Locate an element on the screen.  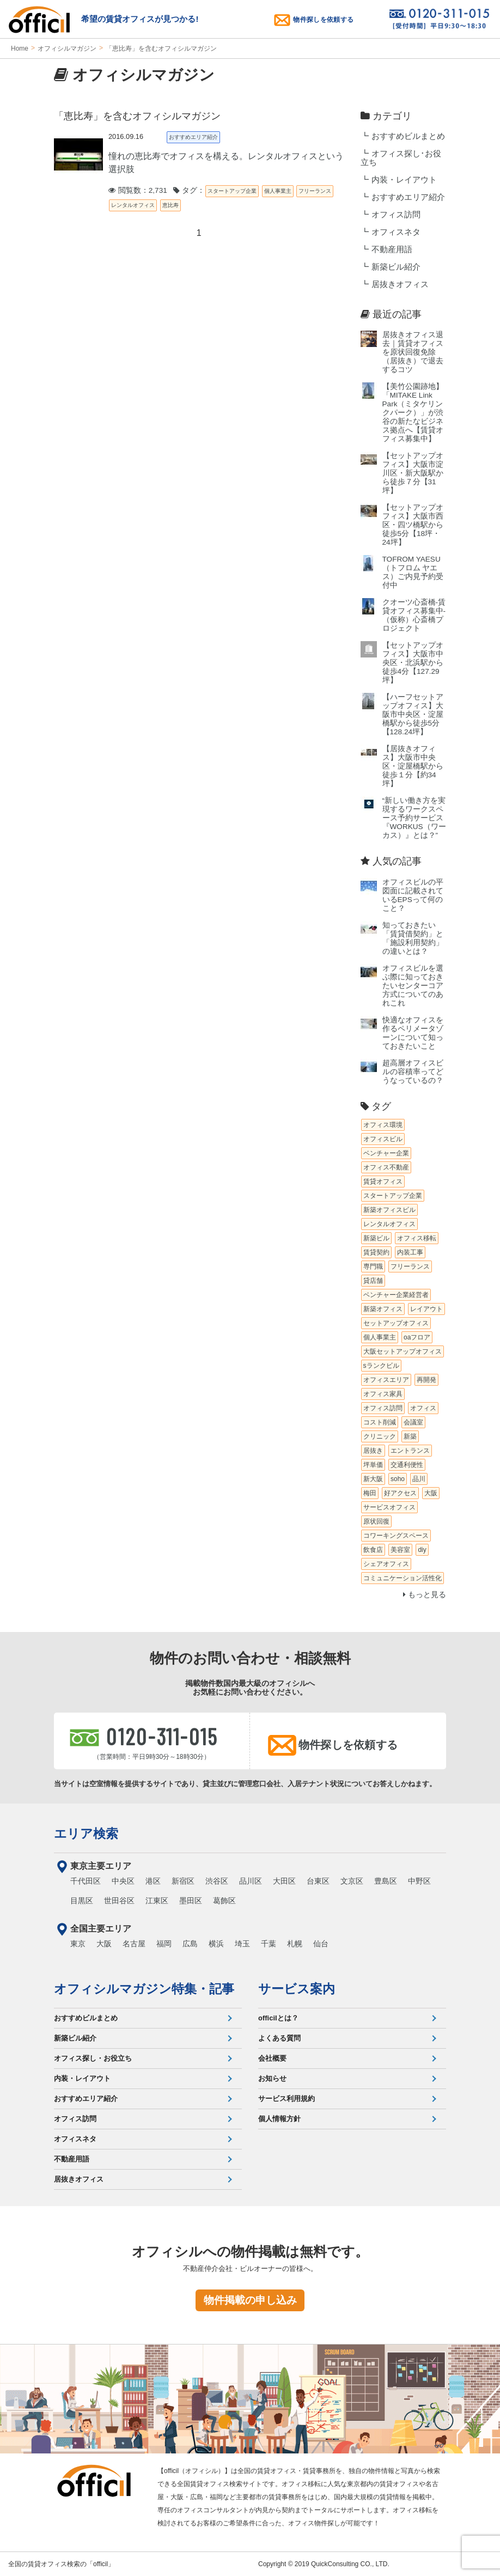
居抜きオフィス退去｜賃貸オフィスを原状回復免除（居抜き）で退去するコツ is located at coordinates (412, 352).